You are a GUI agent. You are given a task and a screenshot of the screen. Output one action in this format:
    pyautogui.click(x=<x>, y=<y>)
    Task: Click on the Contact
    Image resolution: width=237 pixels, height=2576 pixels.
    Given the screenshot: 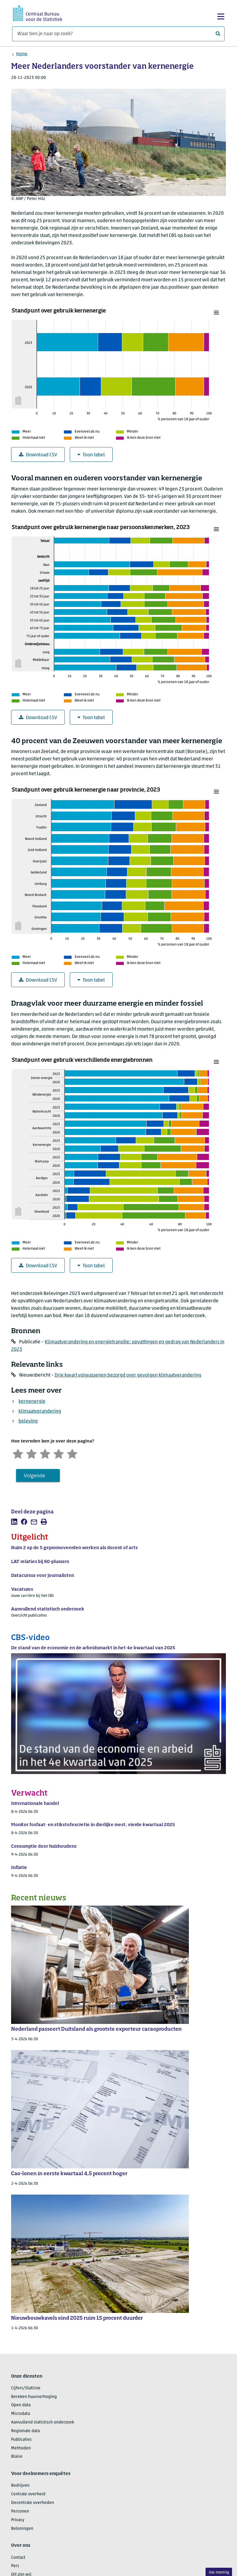 What is the action you would take?
    pyautogui.click(x=18, y=2558)
    